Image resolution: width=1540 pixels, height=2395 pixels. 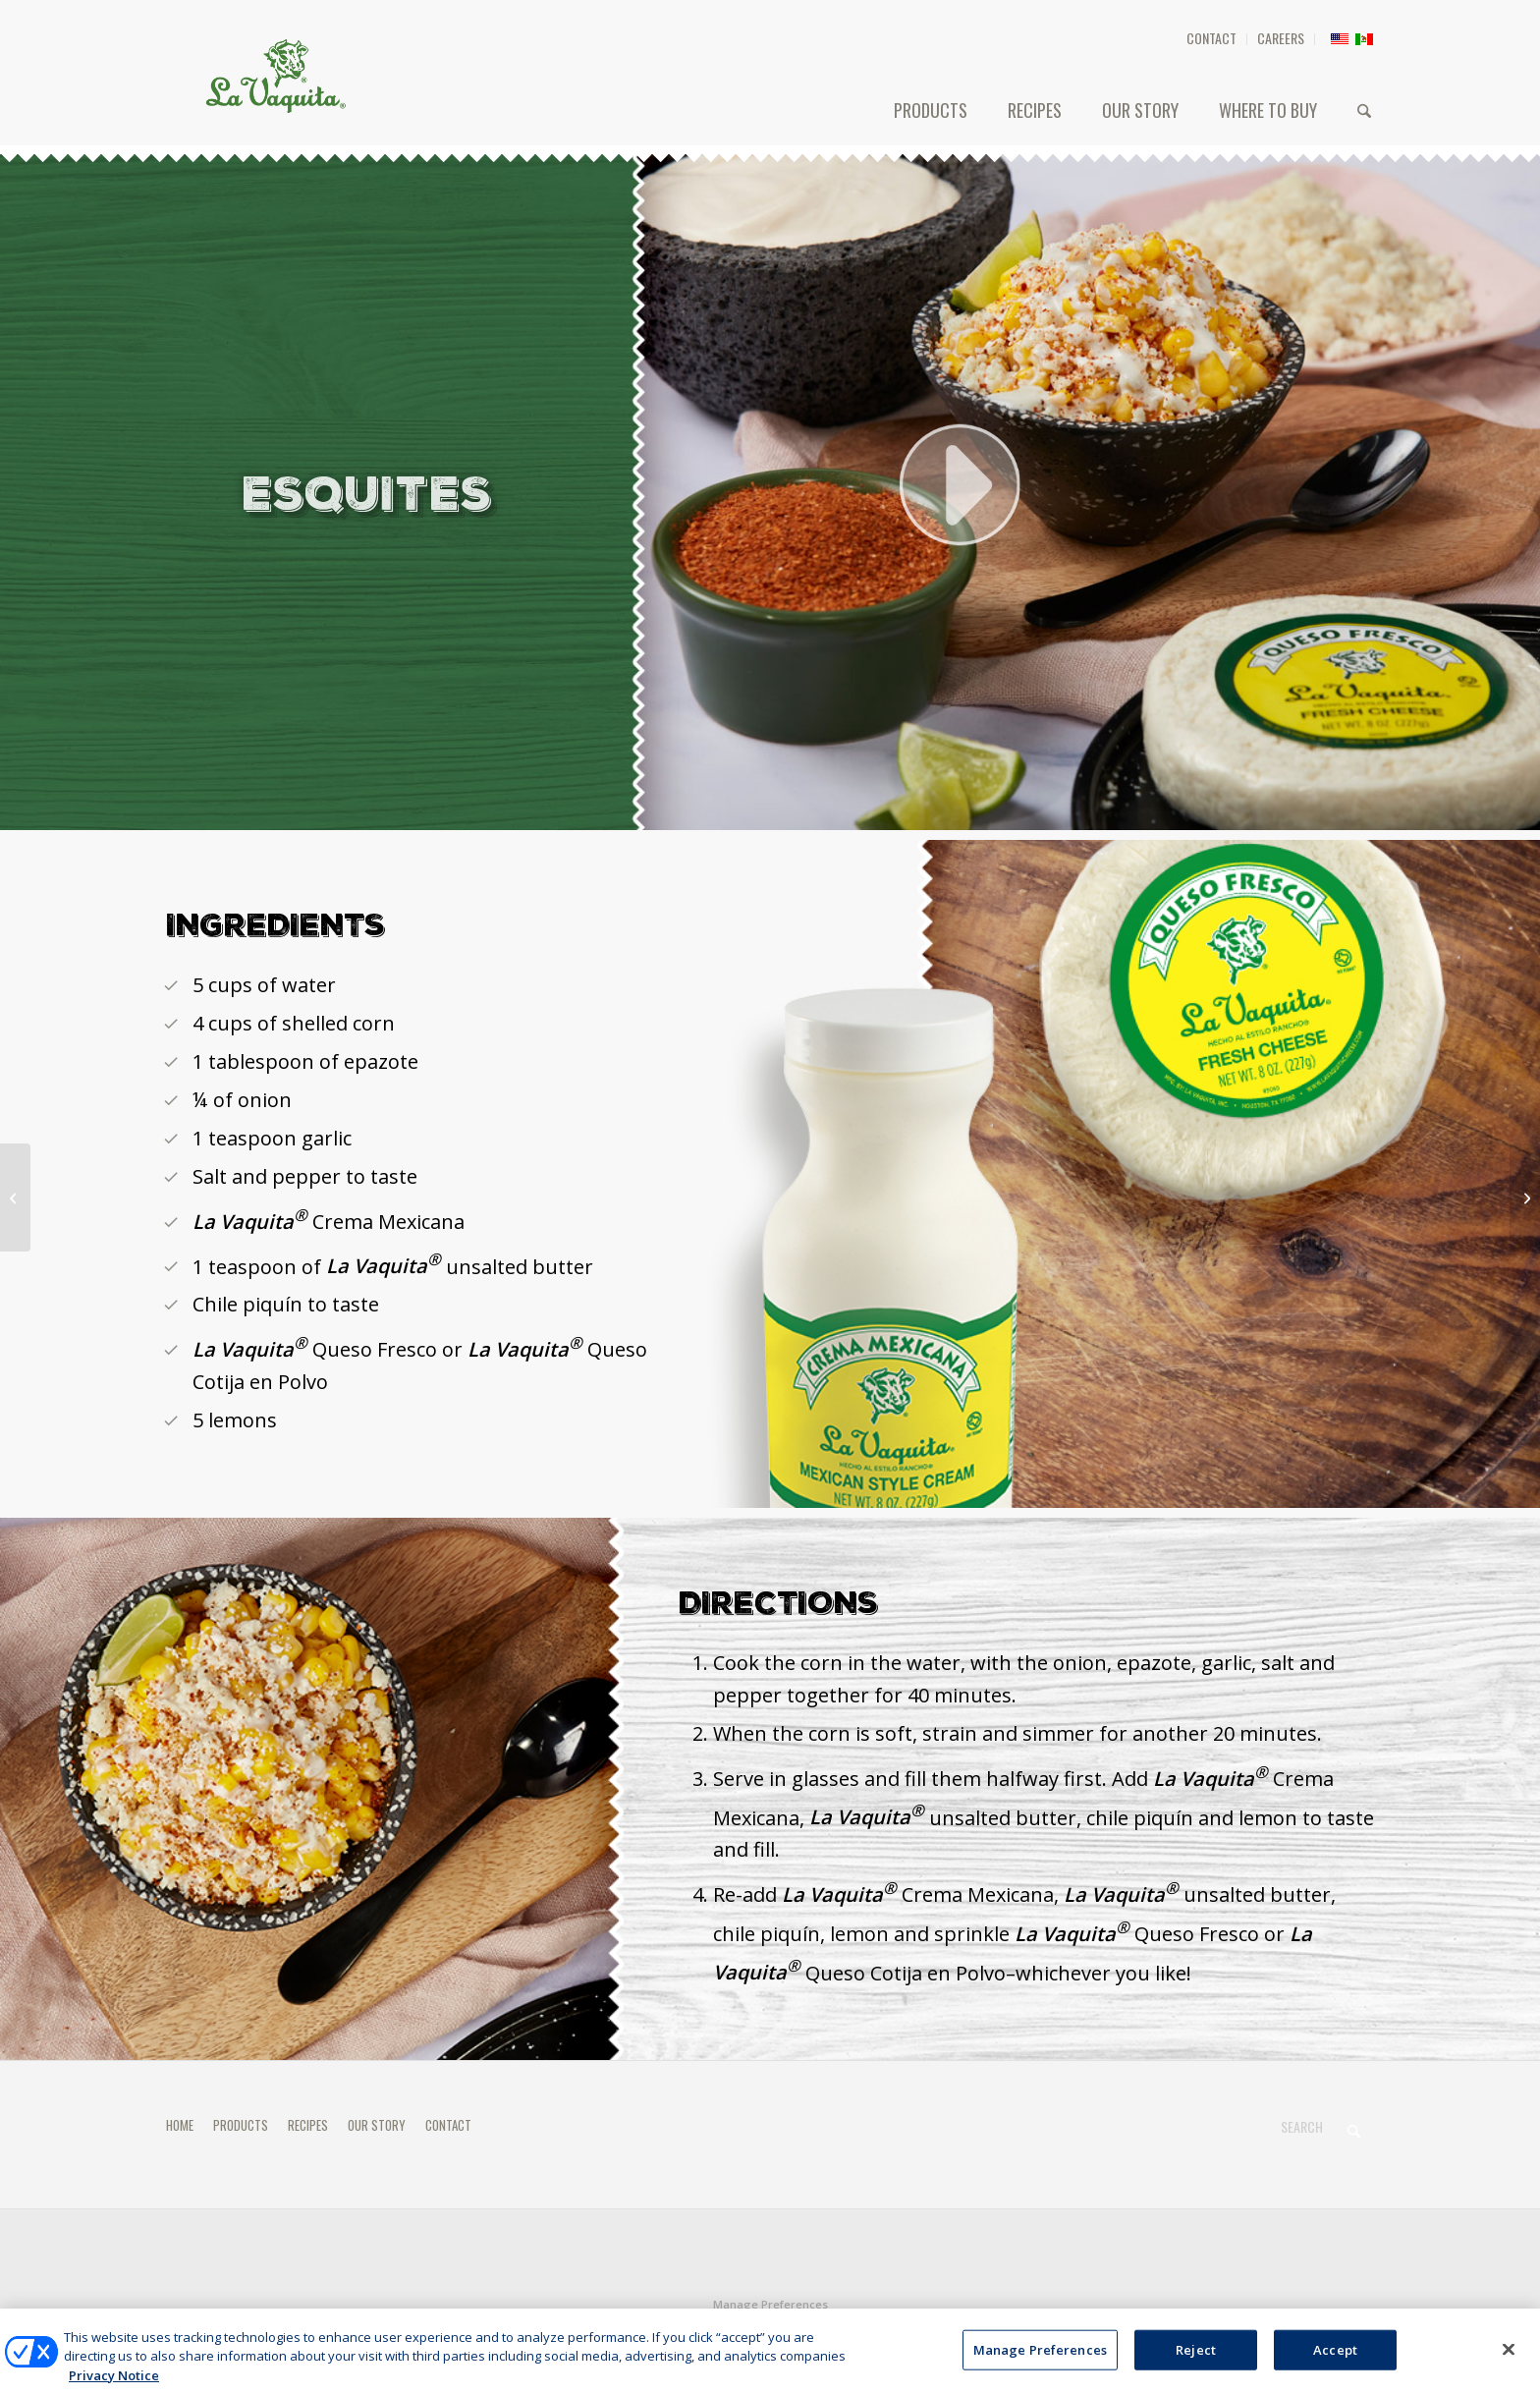 I want to click on [TOSTADAS DE TINGA], so click(x=1525, y=1197).